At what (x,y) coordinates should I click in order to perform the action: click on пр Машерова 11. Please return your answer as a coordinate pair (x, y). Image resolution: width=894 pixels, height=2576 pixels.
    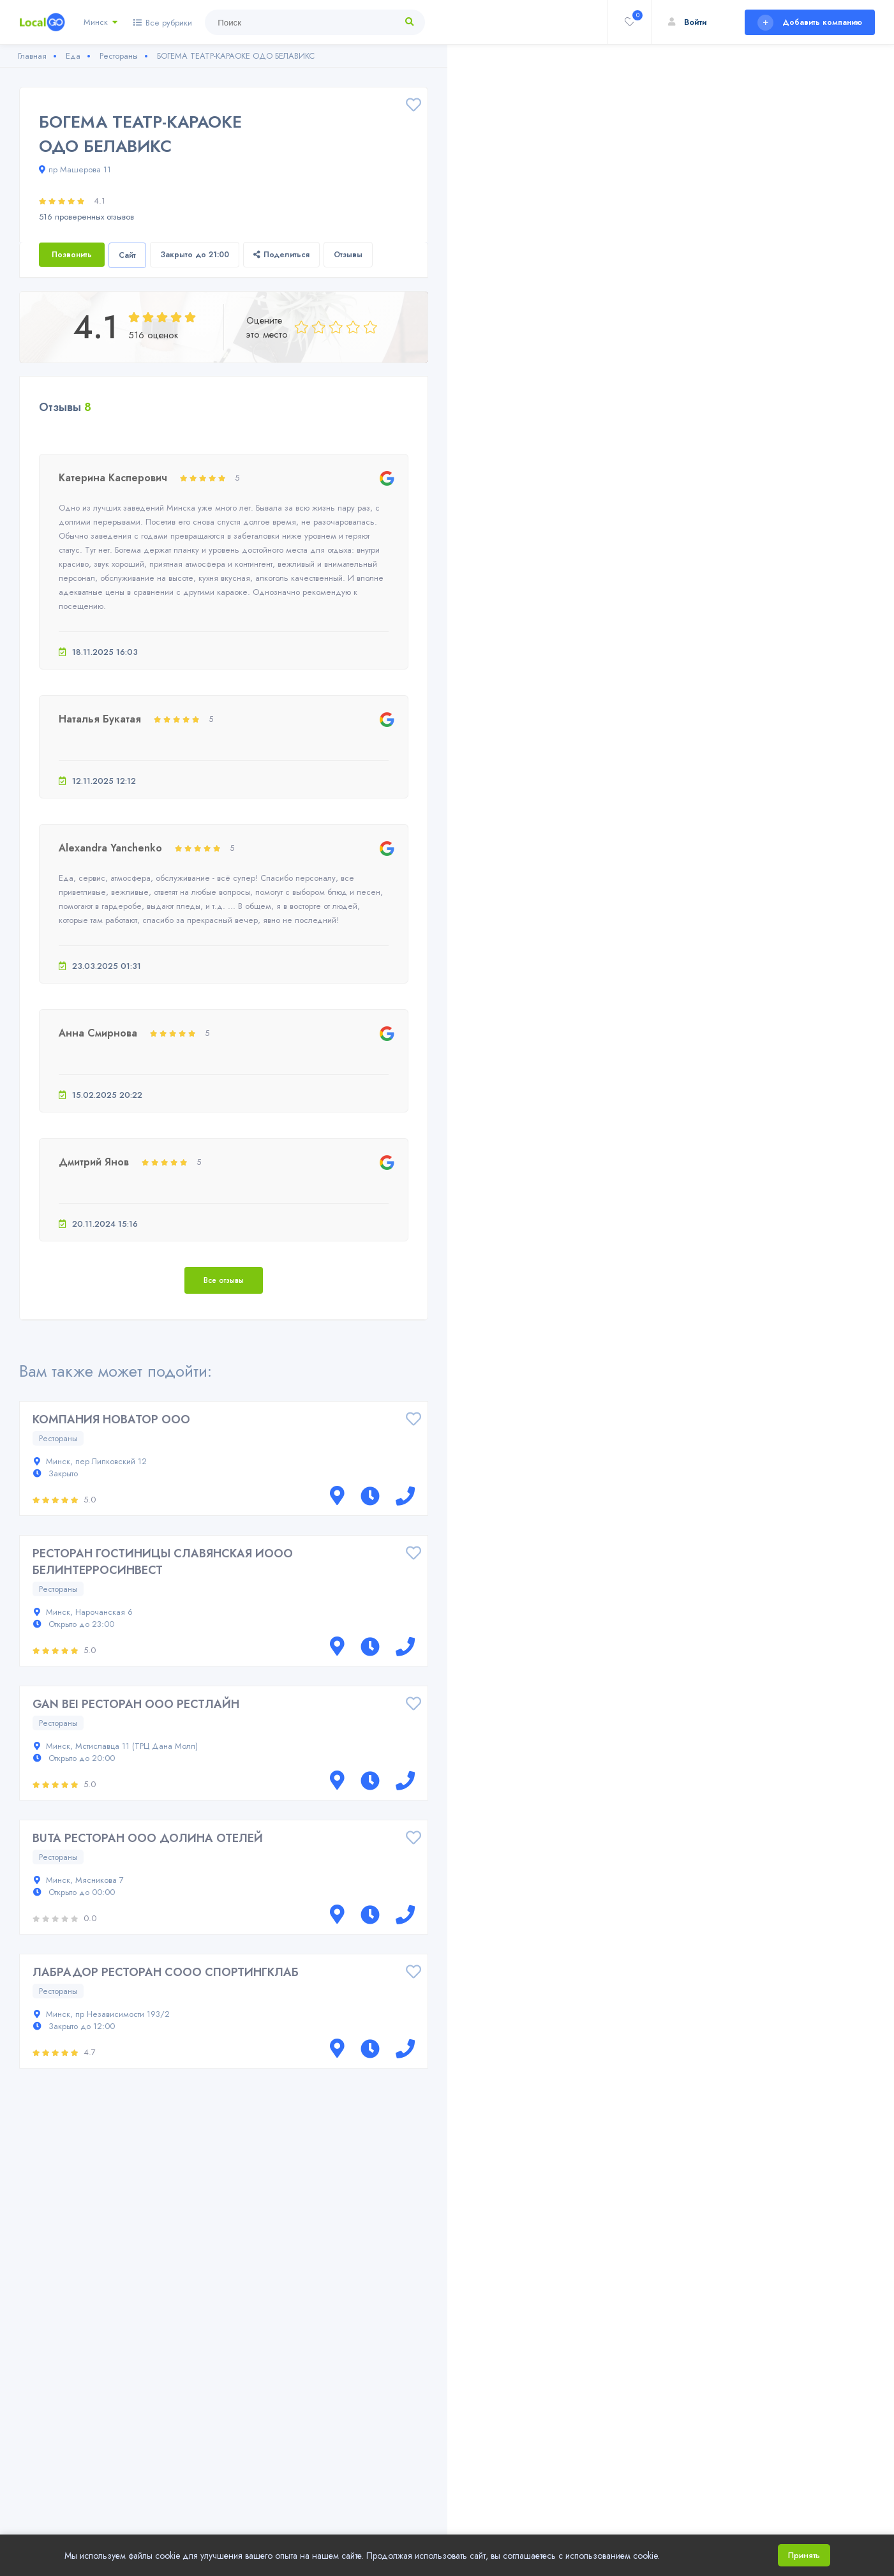
    Looking at the image, I should click on (75, 169).